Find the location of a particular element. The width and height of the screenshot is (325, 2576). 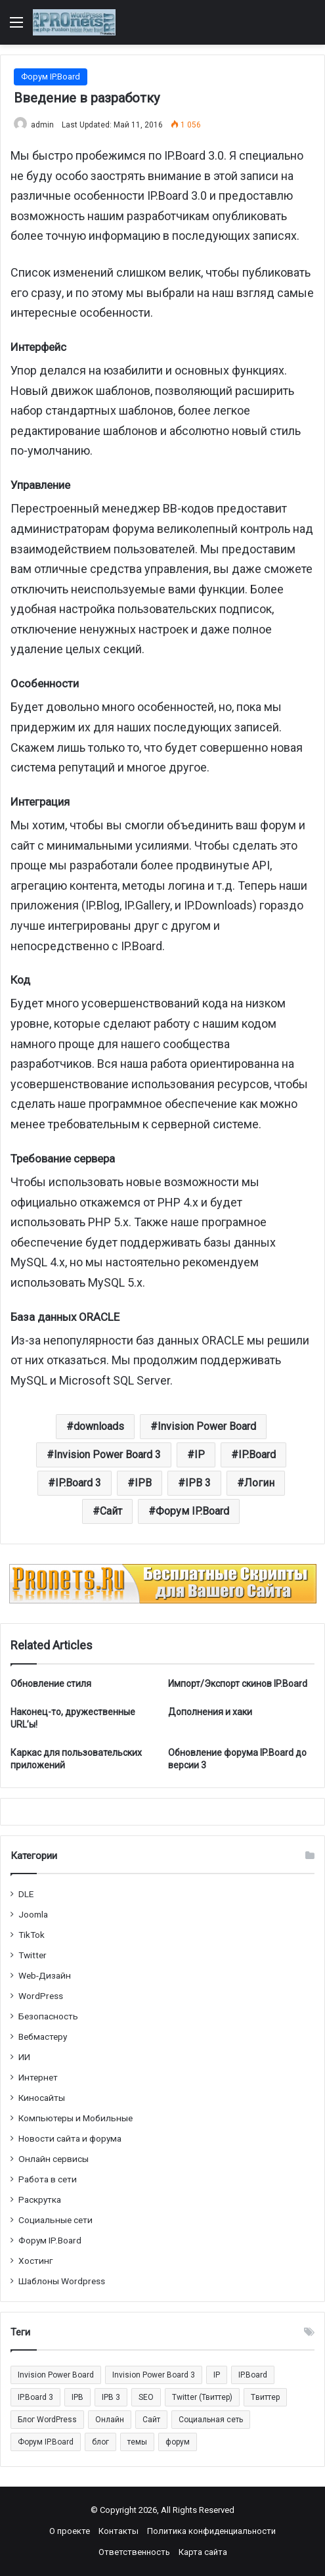

Контакты is located at coordinates (118, 2531).